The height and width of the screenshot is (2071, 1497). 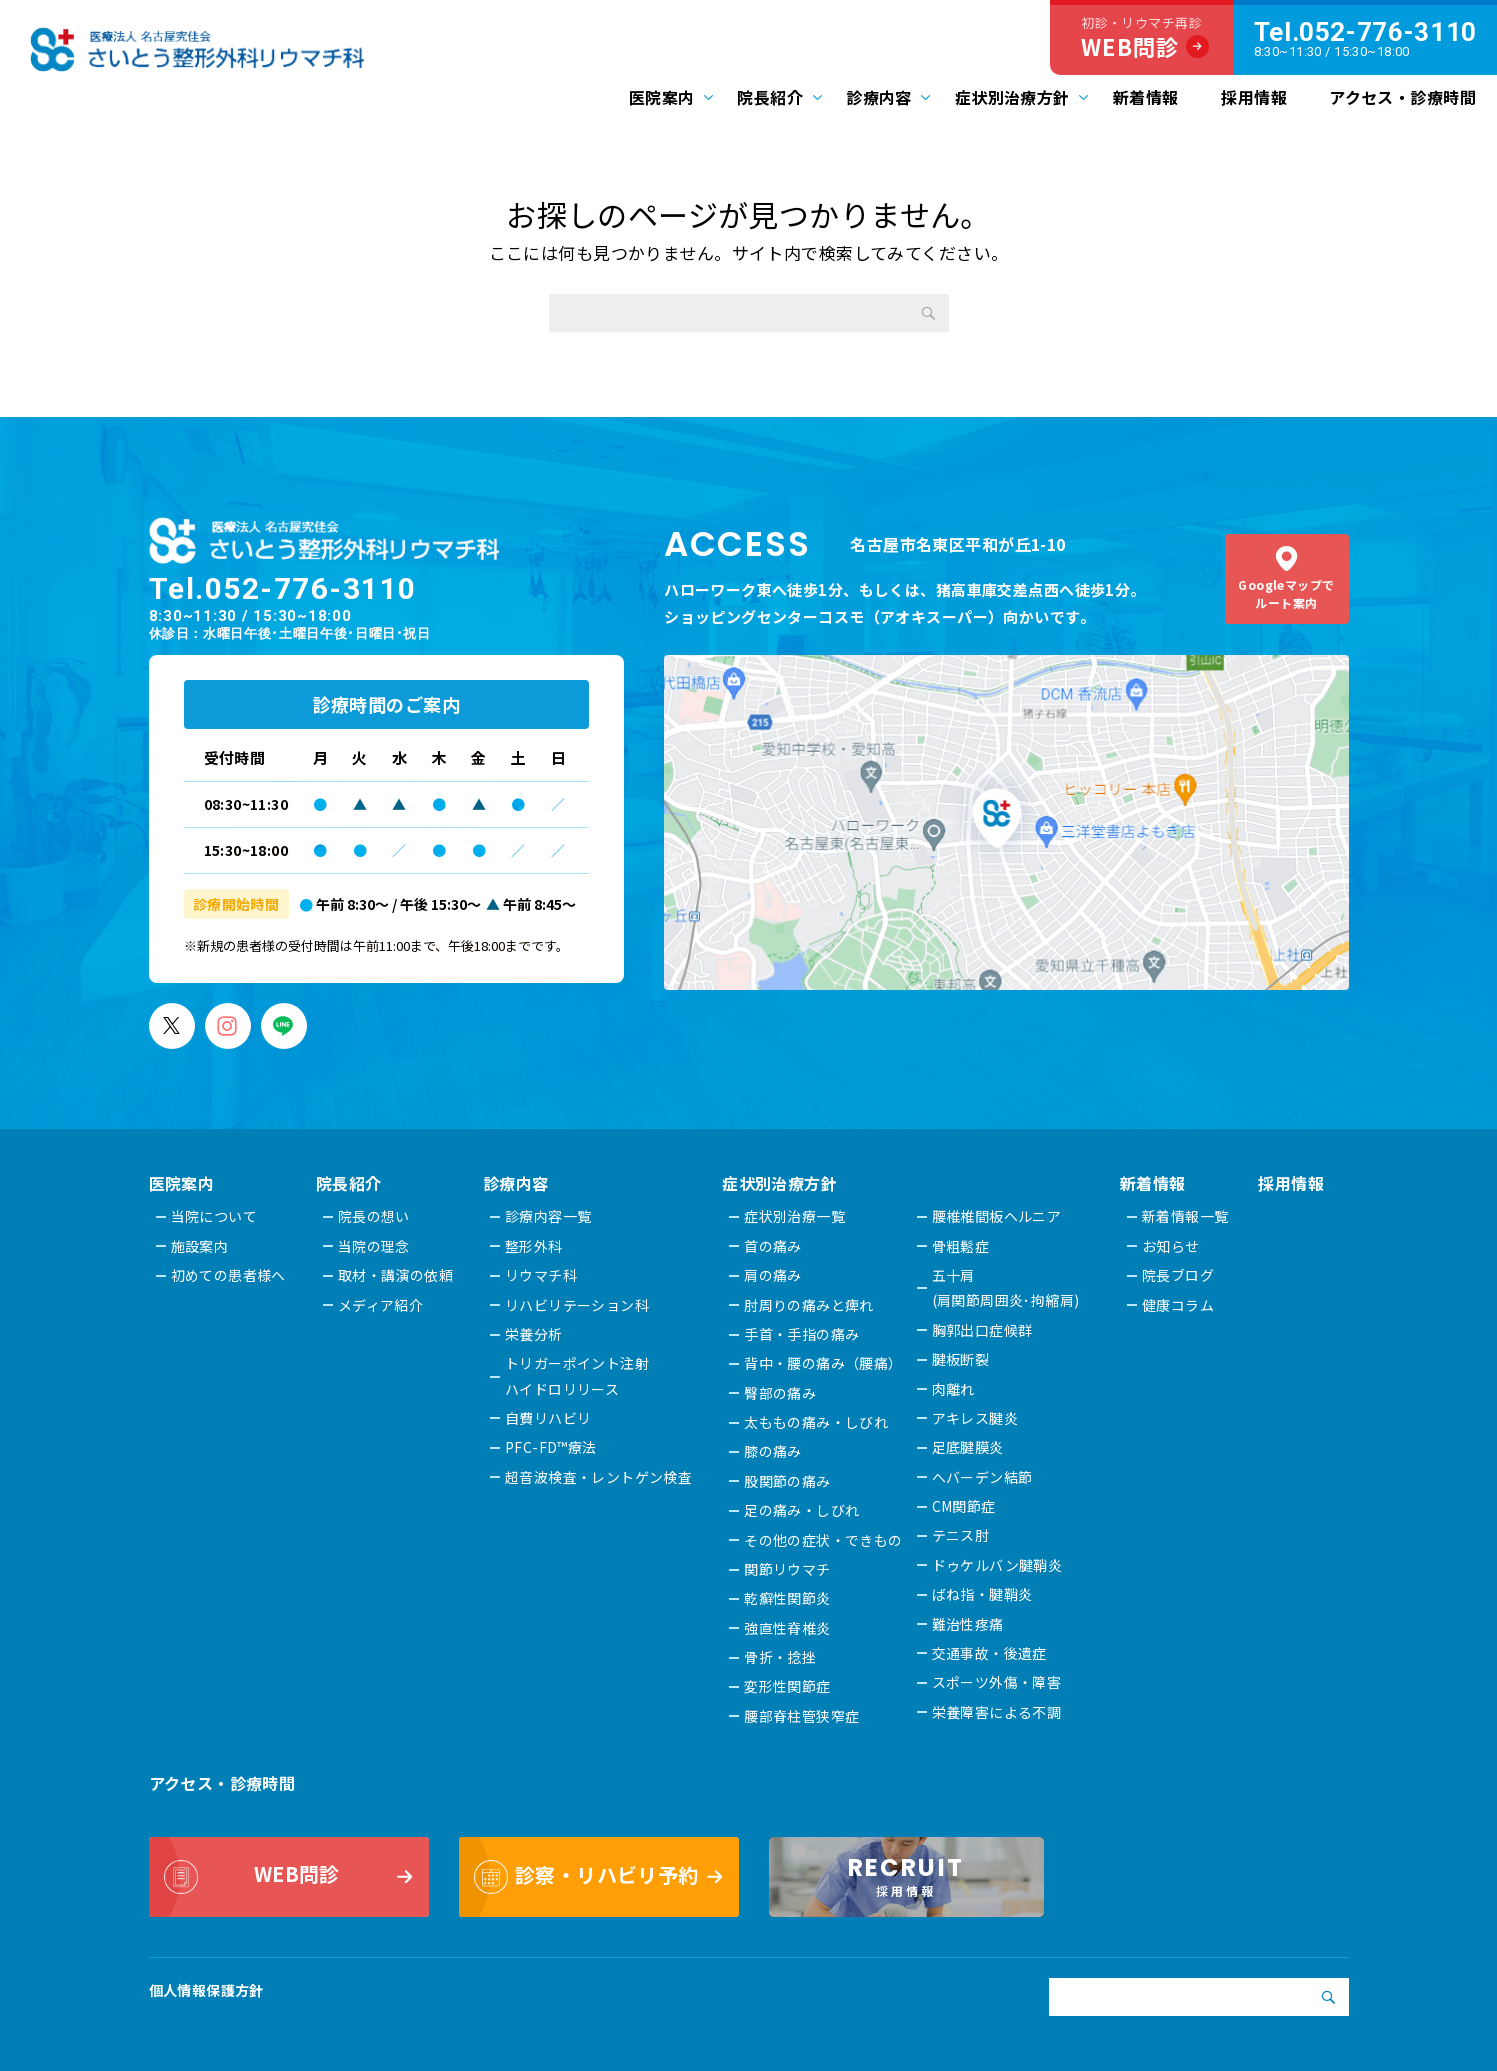 I want to click on 個人情報保護方針, so click(x=206, y=1990).